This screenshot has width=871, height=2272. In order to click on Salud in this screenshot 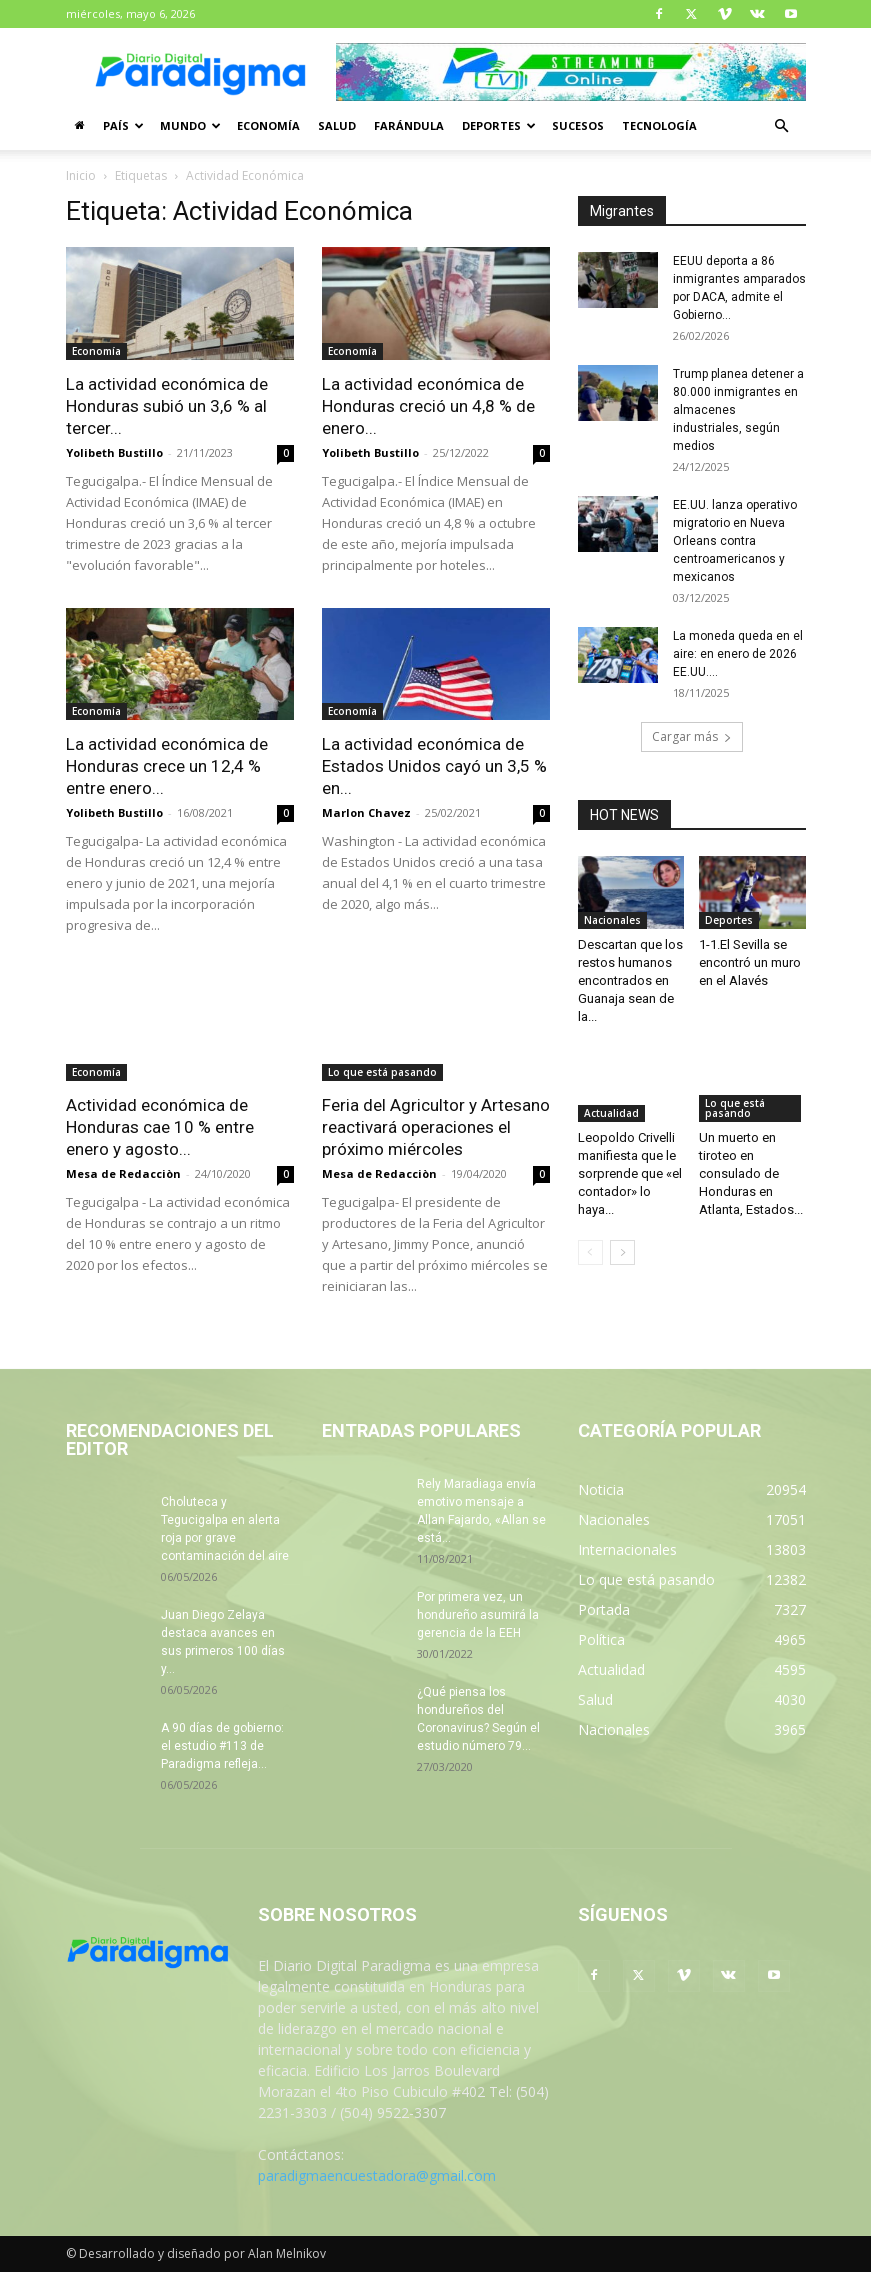, I will do `click(337, 125)`.